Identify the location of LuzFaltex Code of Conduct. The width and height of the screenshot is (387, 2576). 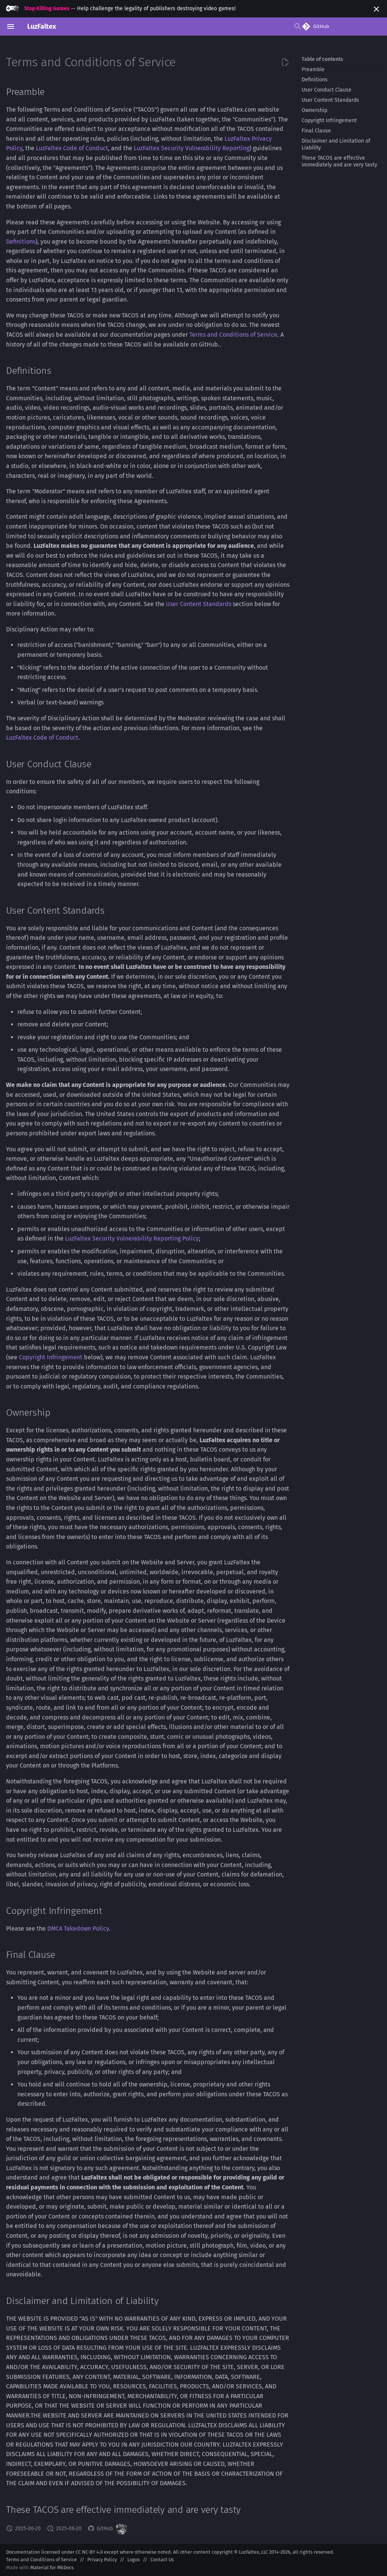
(72, 148).